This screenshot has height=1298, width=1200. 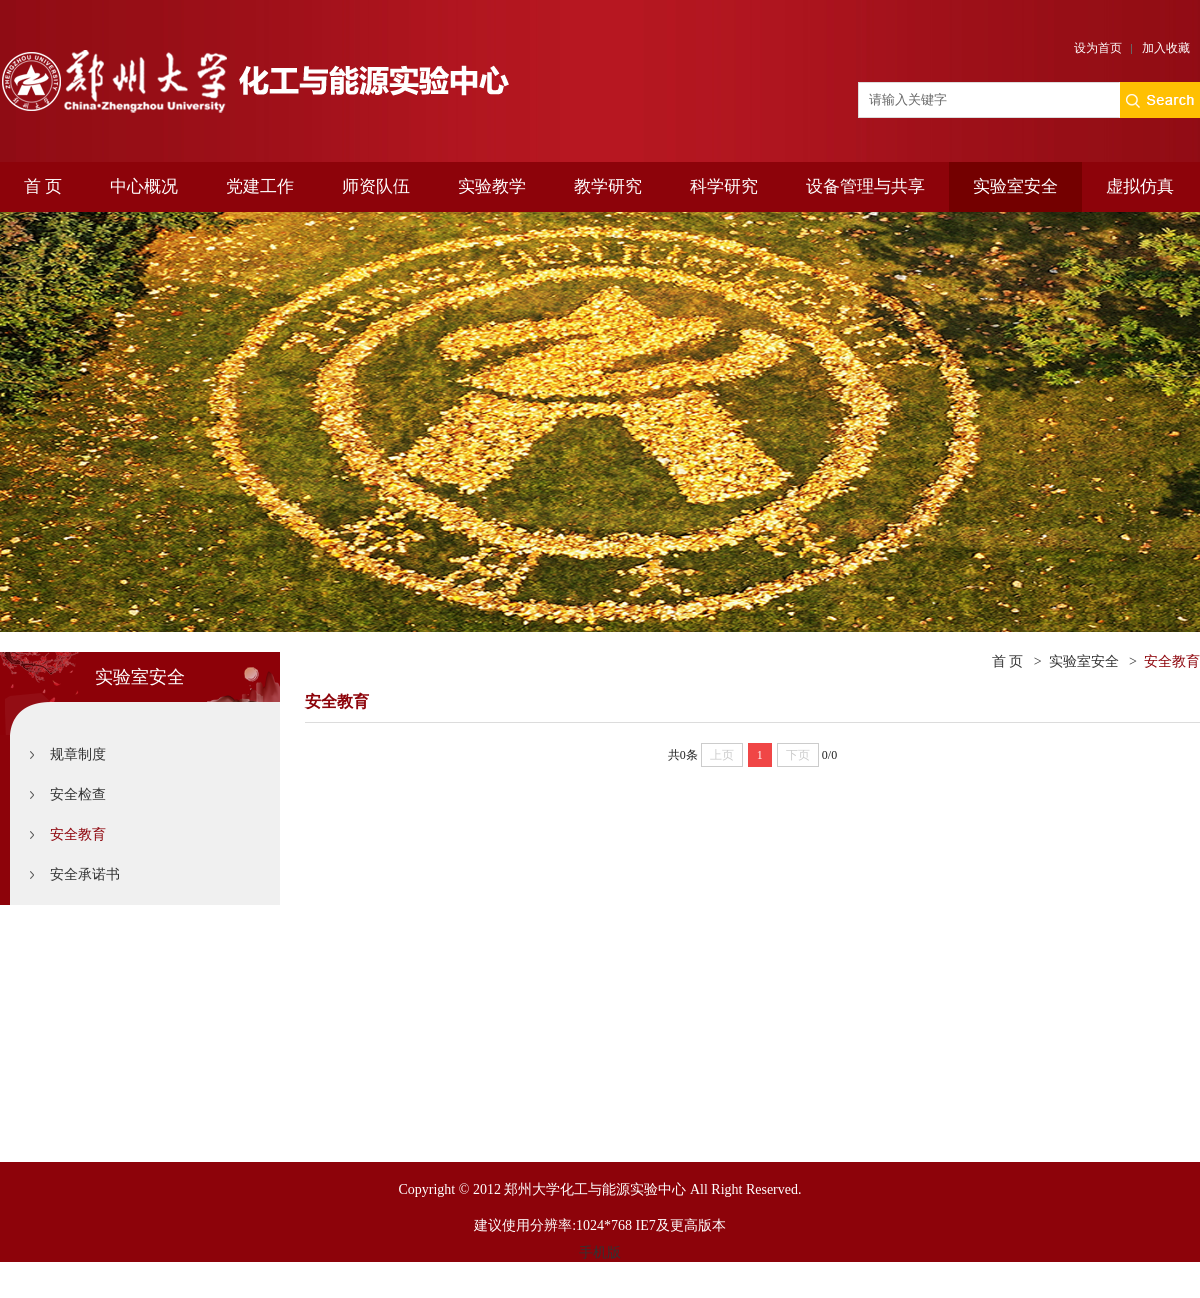 I want to click on 党建工作, so click(x=260, y=186).